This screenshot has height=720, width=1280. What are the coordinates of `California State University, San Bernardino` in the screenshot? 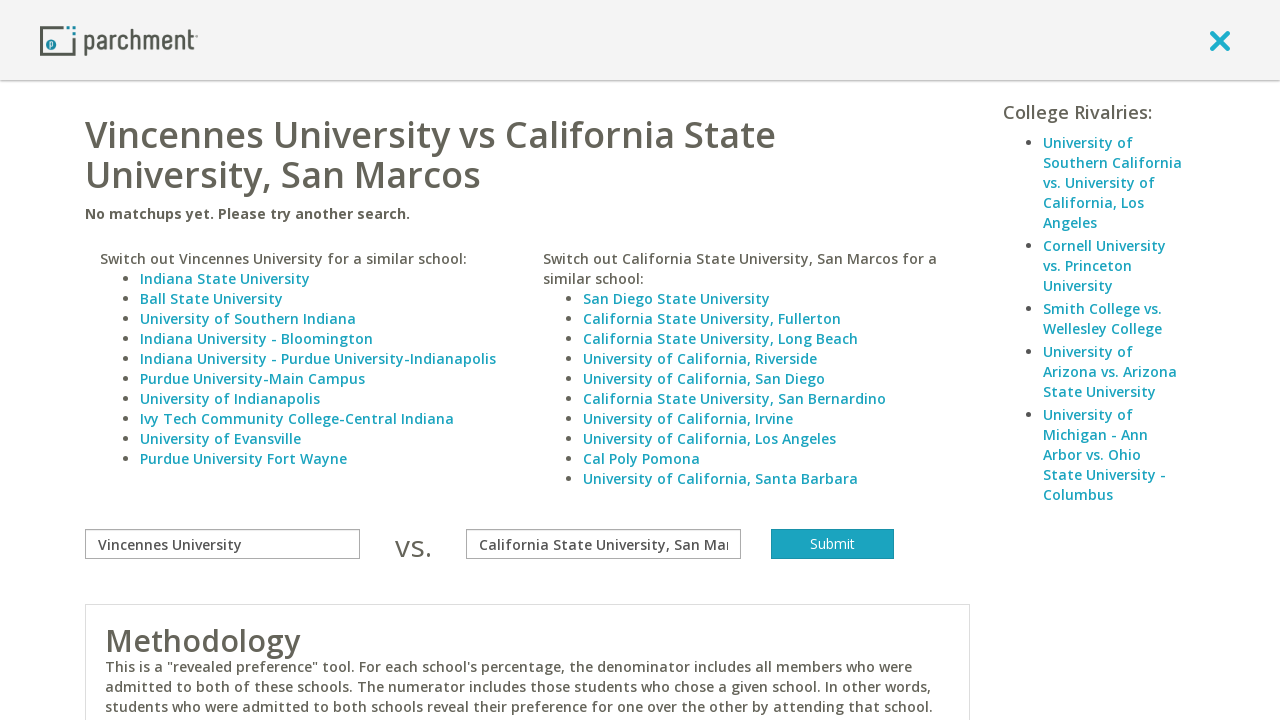 It's located at (734, 398).